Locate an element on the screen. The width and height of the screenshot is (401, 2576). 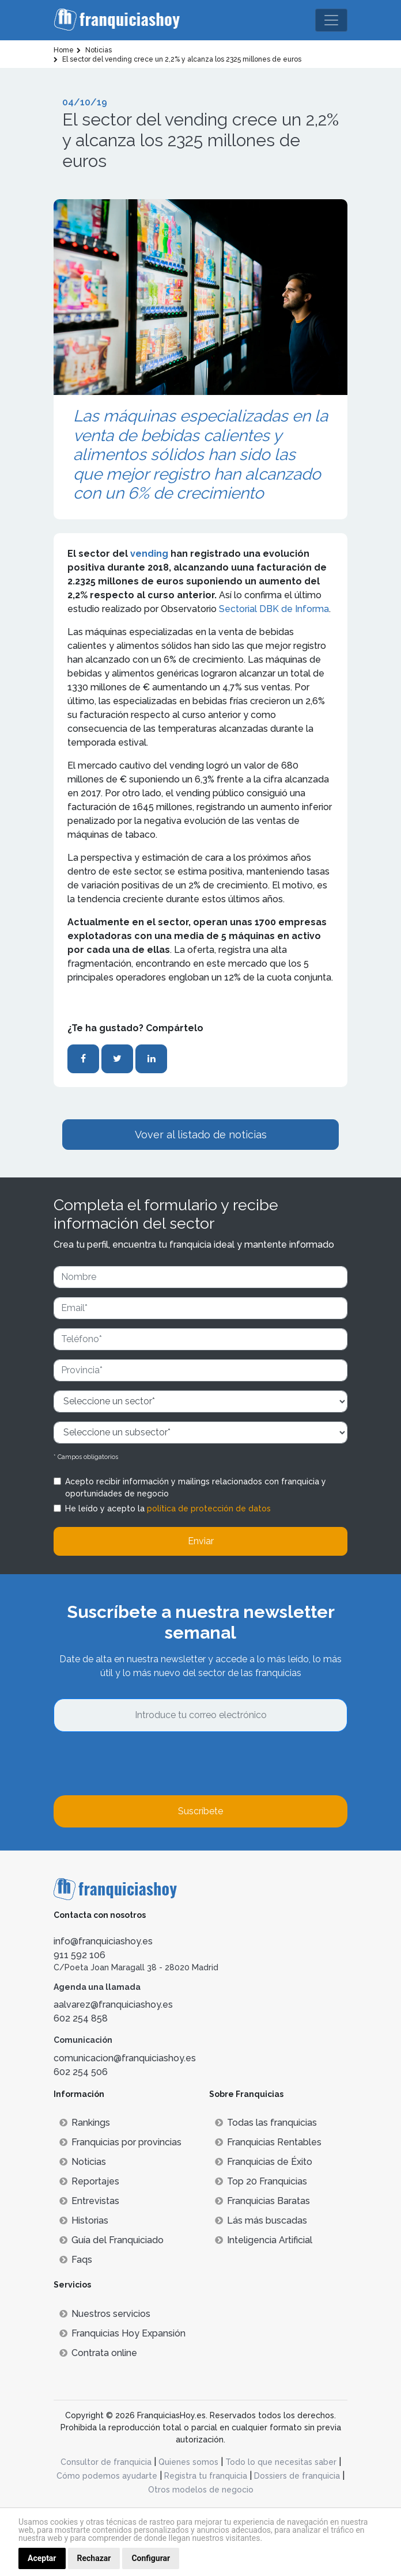
Registra tu franquicia is located at coordinates (205, 2475).